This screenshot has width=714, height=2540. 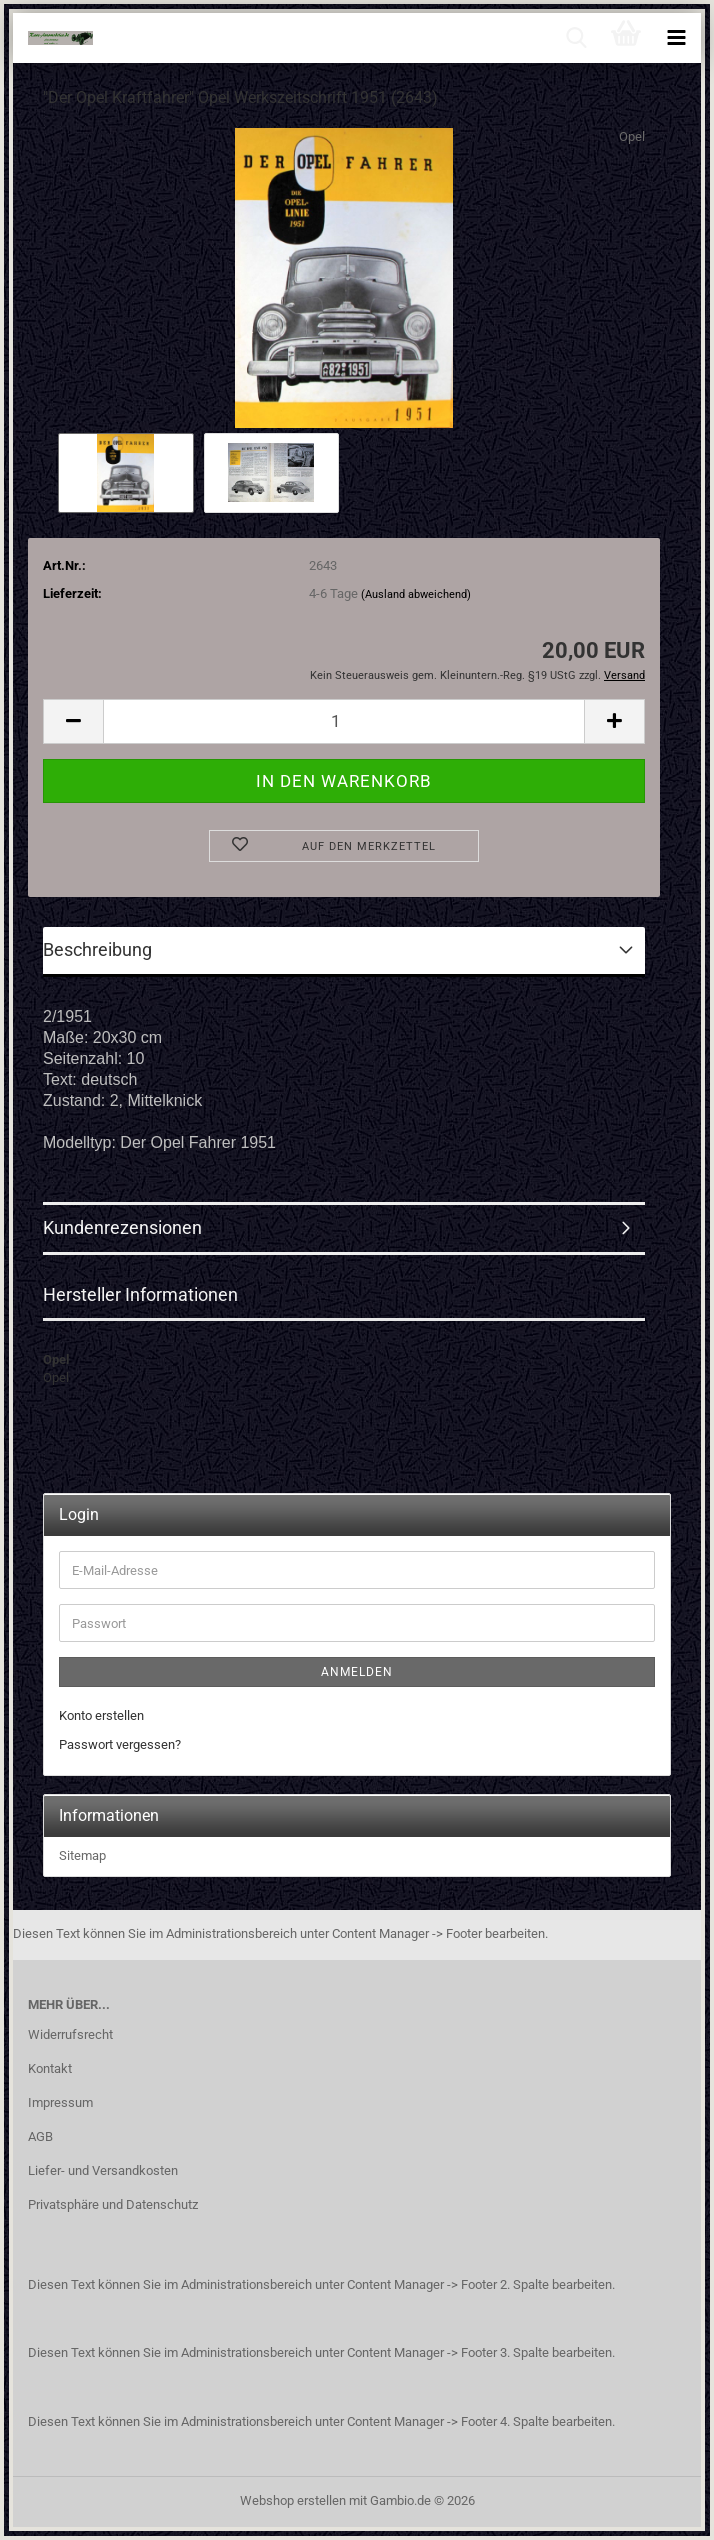 I want to click on Widerrufsrecht, so click(x=70, y=2034).